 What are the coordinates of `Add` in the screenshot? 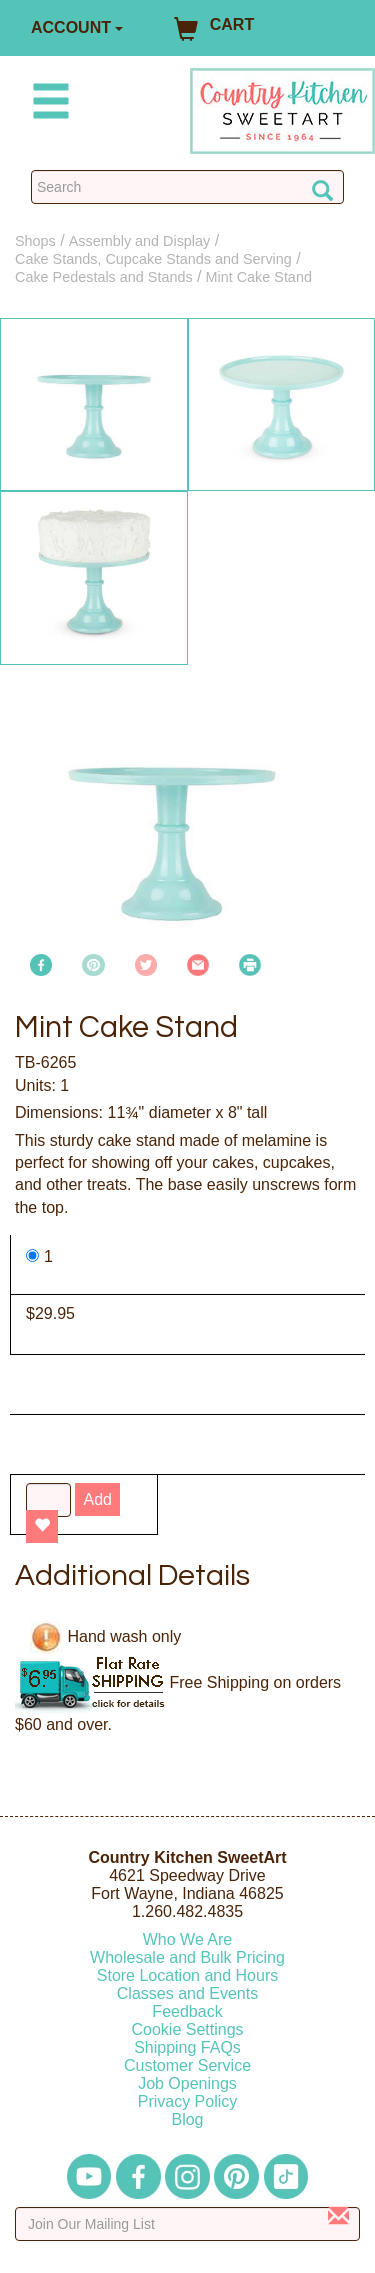 It's located at (97, 1499).